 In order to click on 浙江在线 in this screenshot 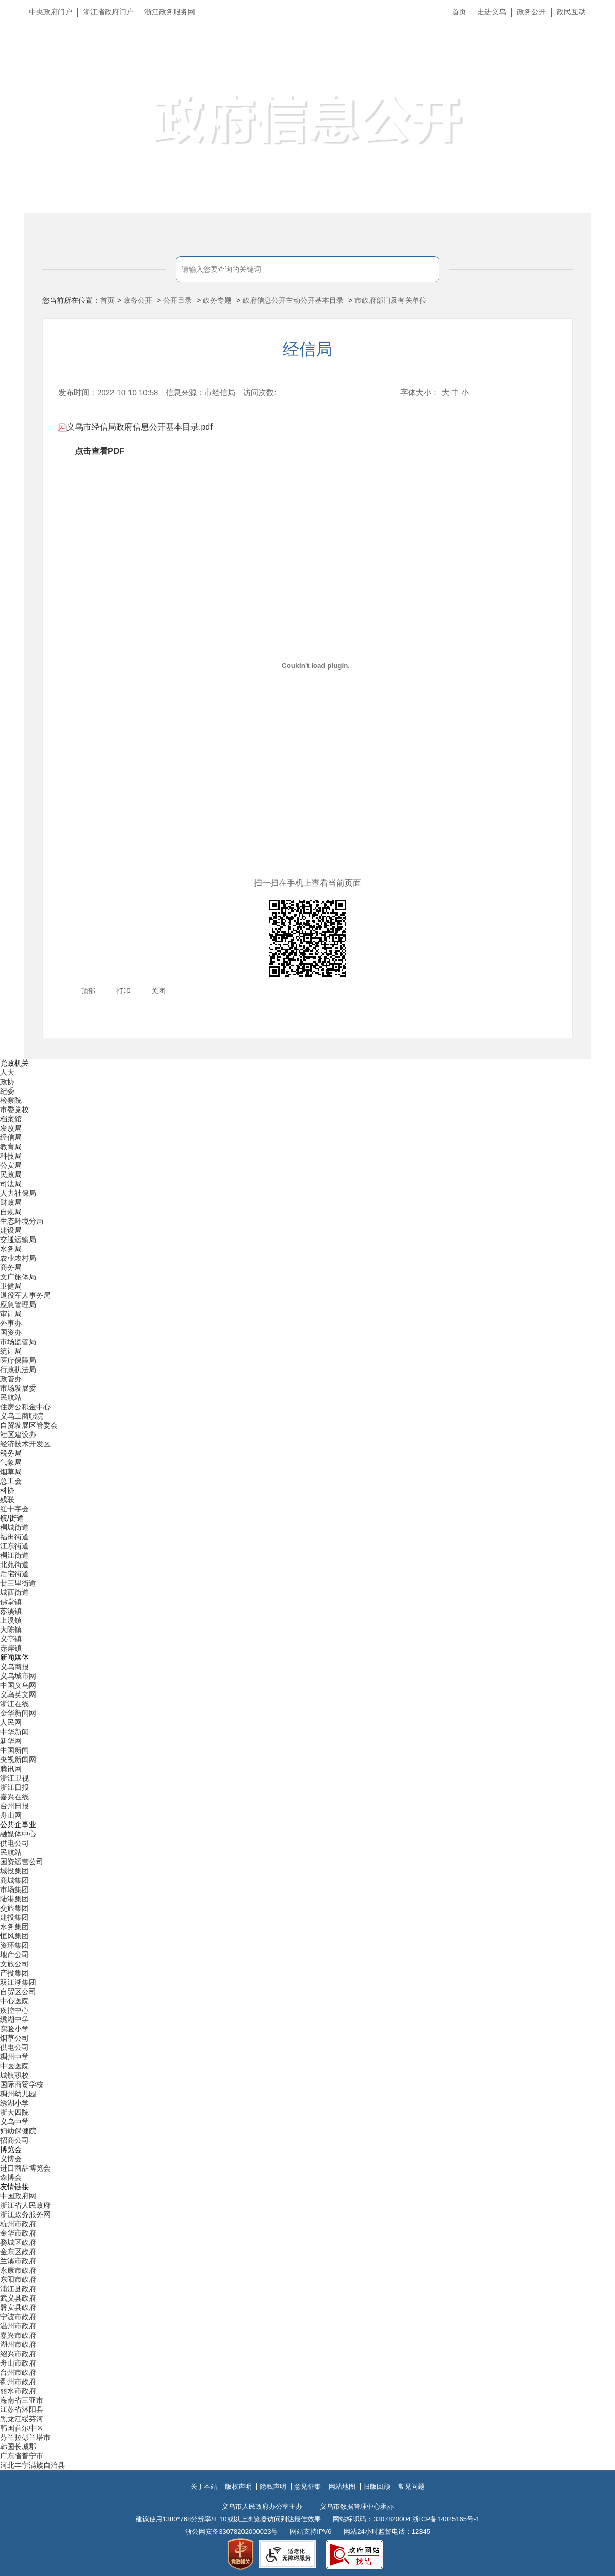, I will do `click(14, 1704)`.